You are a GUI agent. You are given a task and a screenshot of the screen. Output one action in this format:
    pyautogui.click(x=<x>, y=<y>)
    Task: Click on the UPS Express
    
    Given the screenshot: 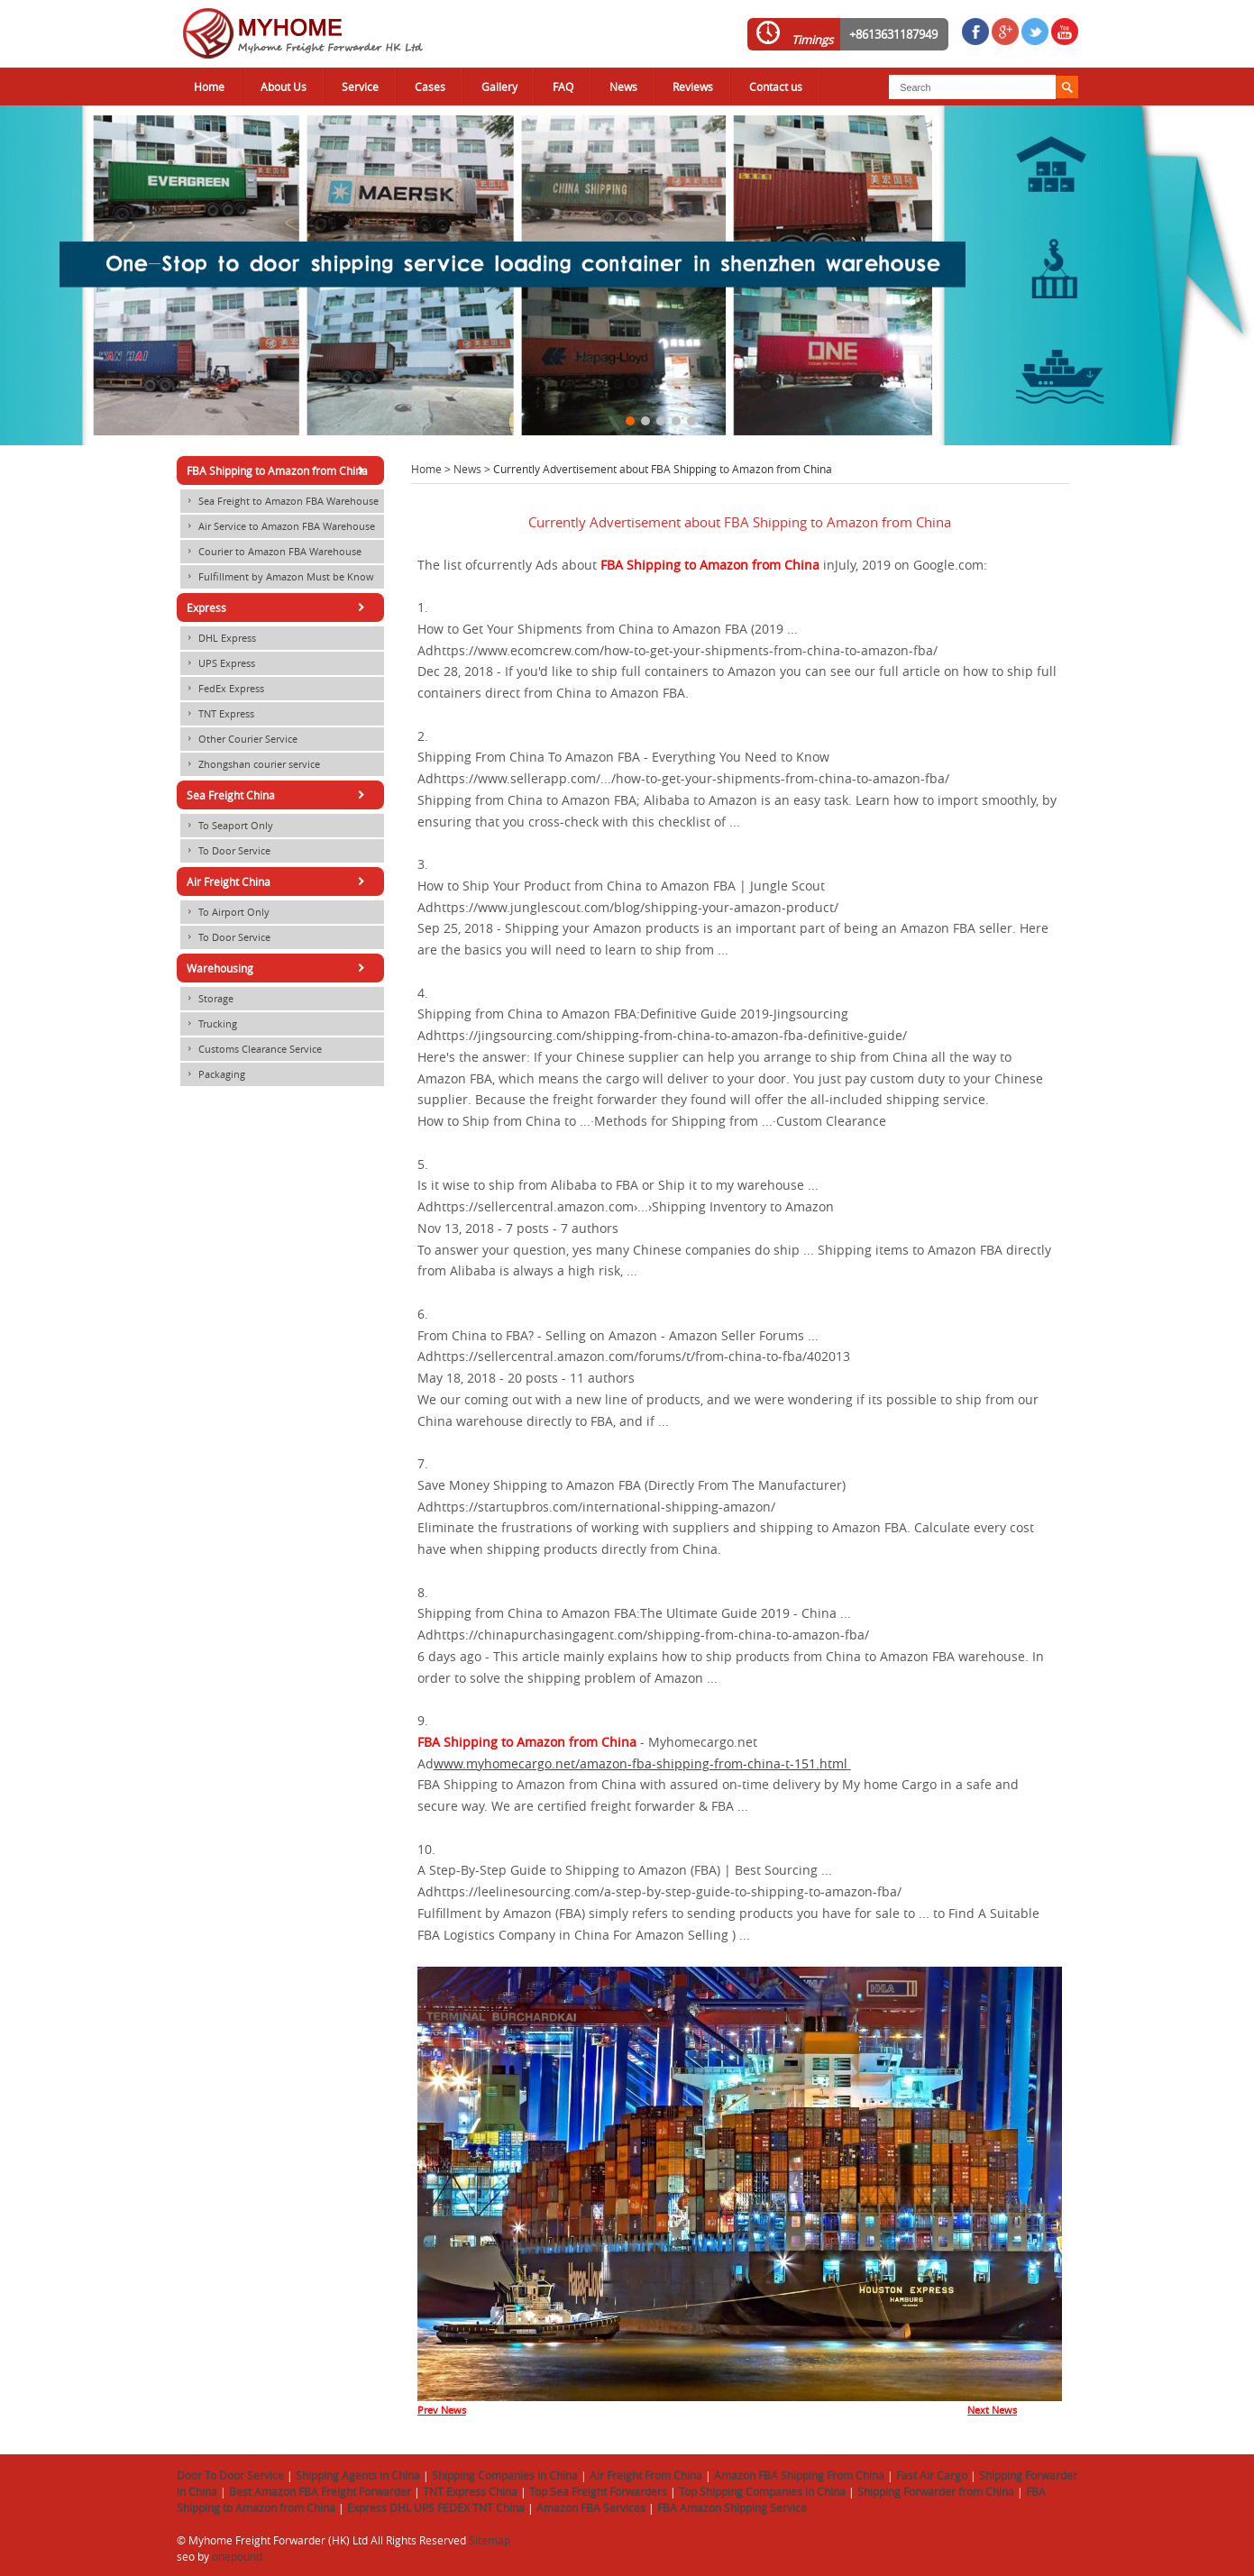 What is the action you would take?
    pyautogui.click(x=217, y=663)
    